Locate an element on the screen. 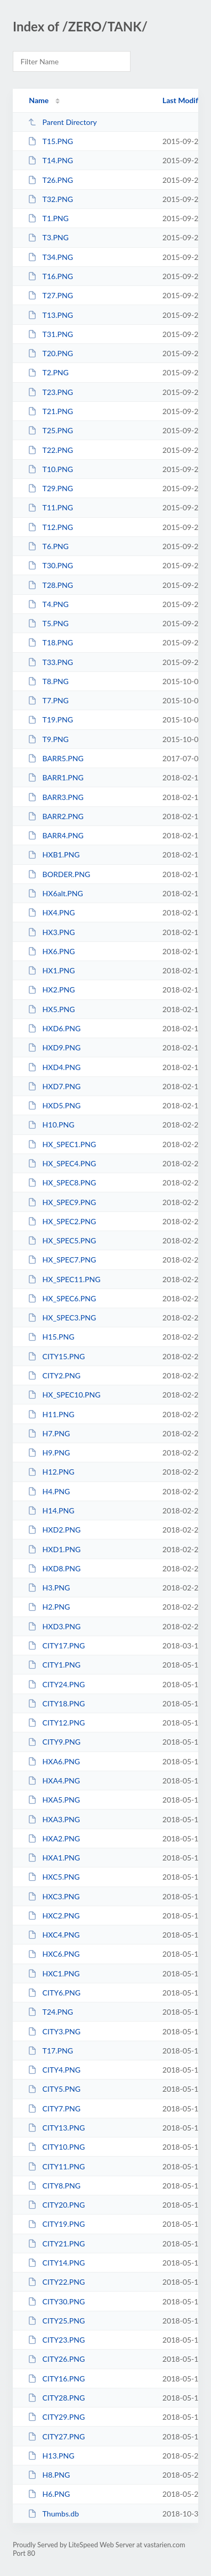  T10.PNG is located at coordinates (50, 469).